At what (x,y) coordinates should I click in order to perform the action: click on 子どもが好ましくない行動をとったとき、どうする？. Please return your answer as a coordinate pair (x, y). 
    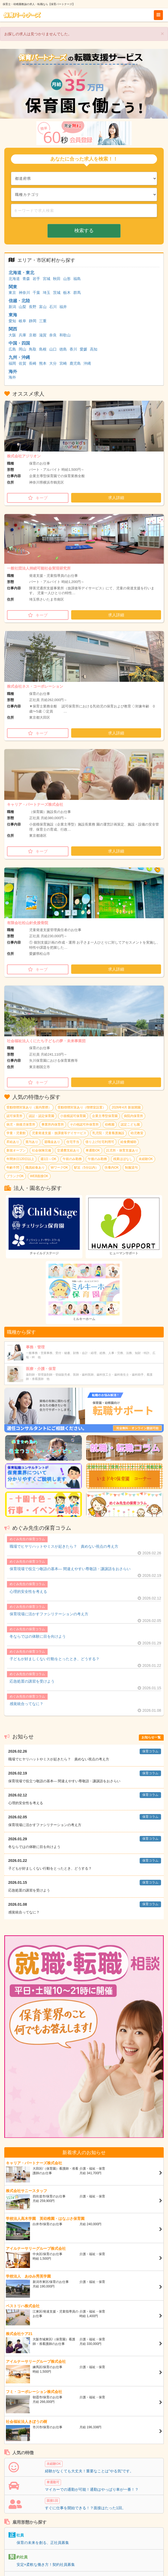
    Looking at the image, I should click on (55, 1659).